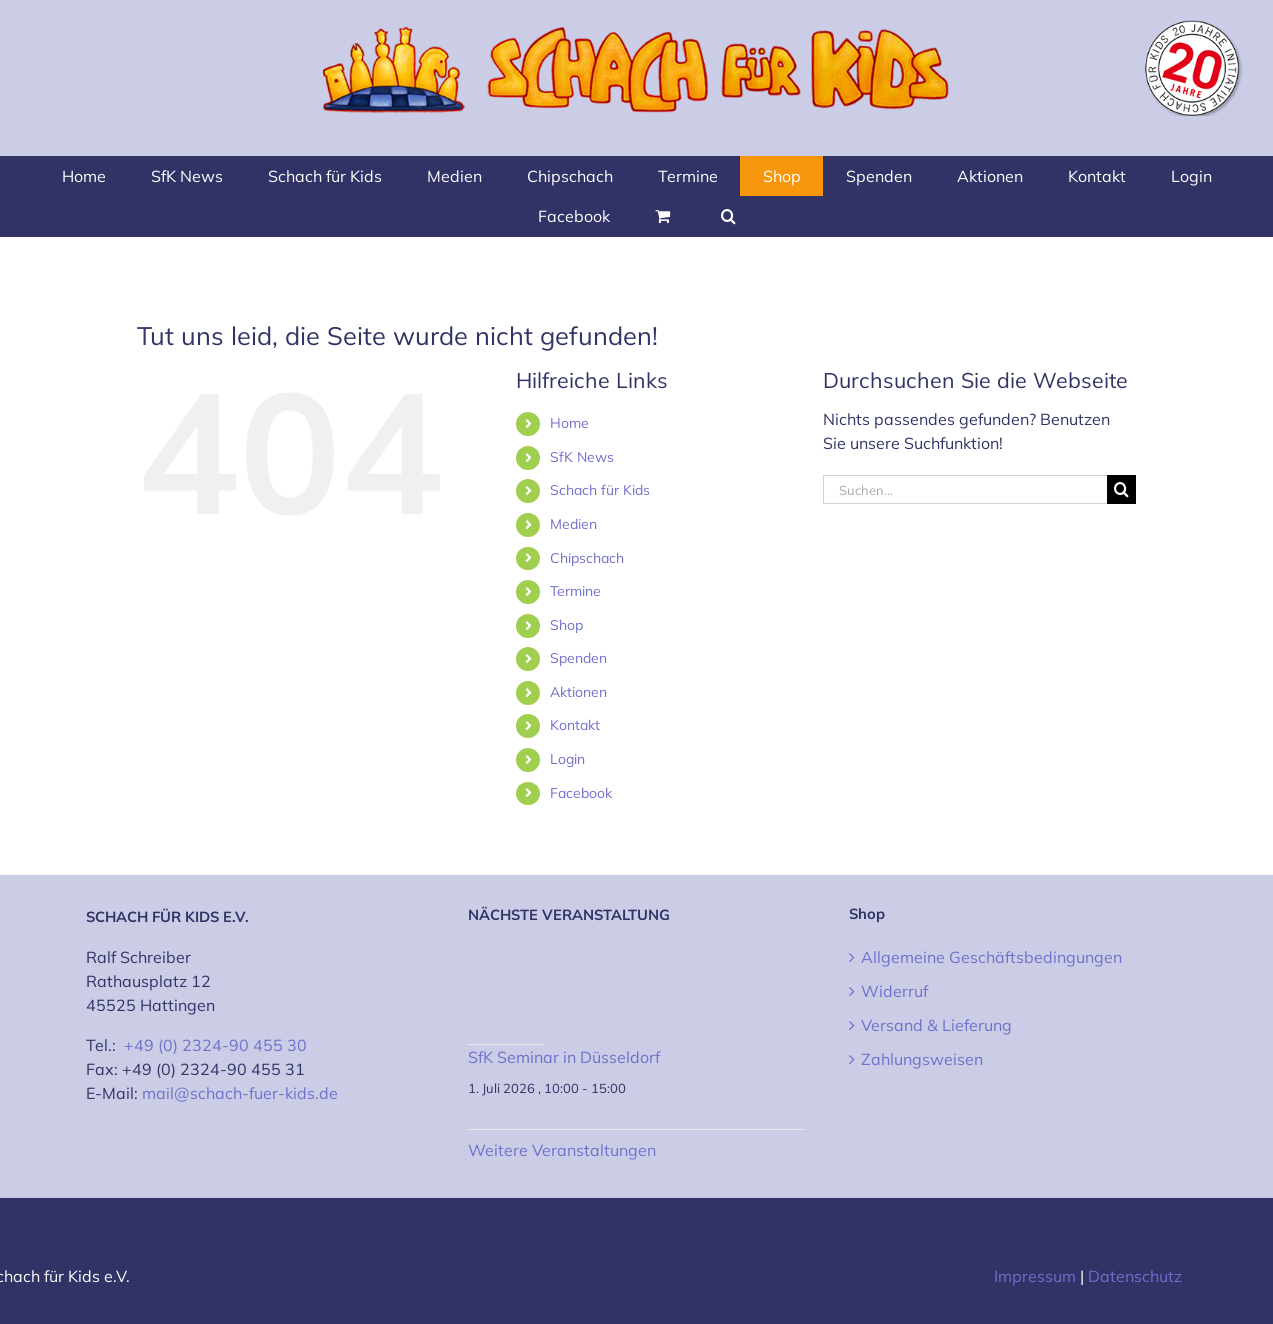 This screenshot has height=1324, width=1273. What do you see at coordinates (922, 1059) in the screenshot?
I see `Zahlungsweisen` at bounding box center [922, 1059].